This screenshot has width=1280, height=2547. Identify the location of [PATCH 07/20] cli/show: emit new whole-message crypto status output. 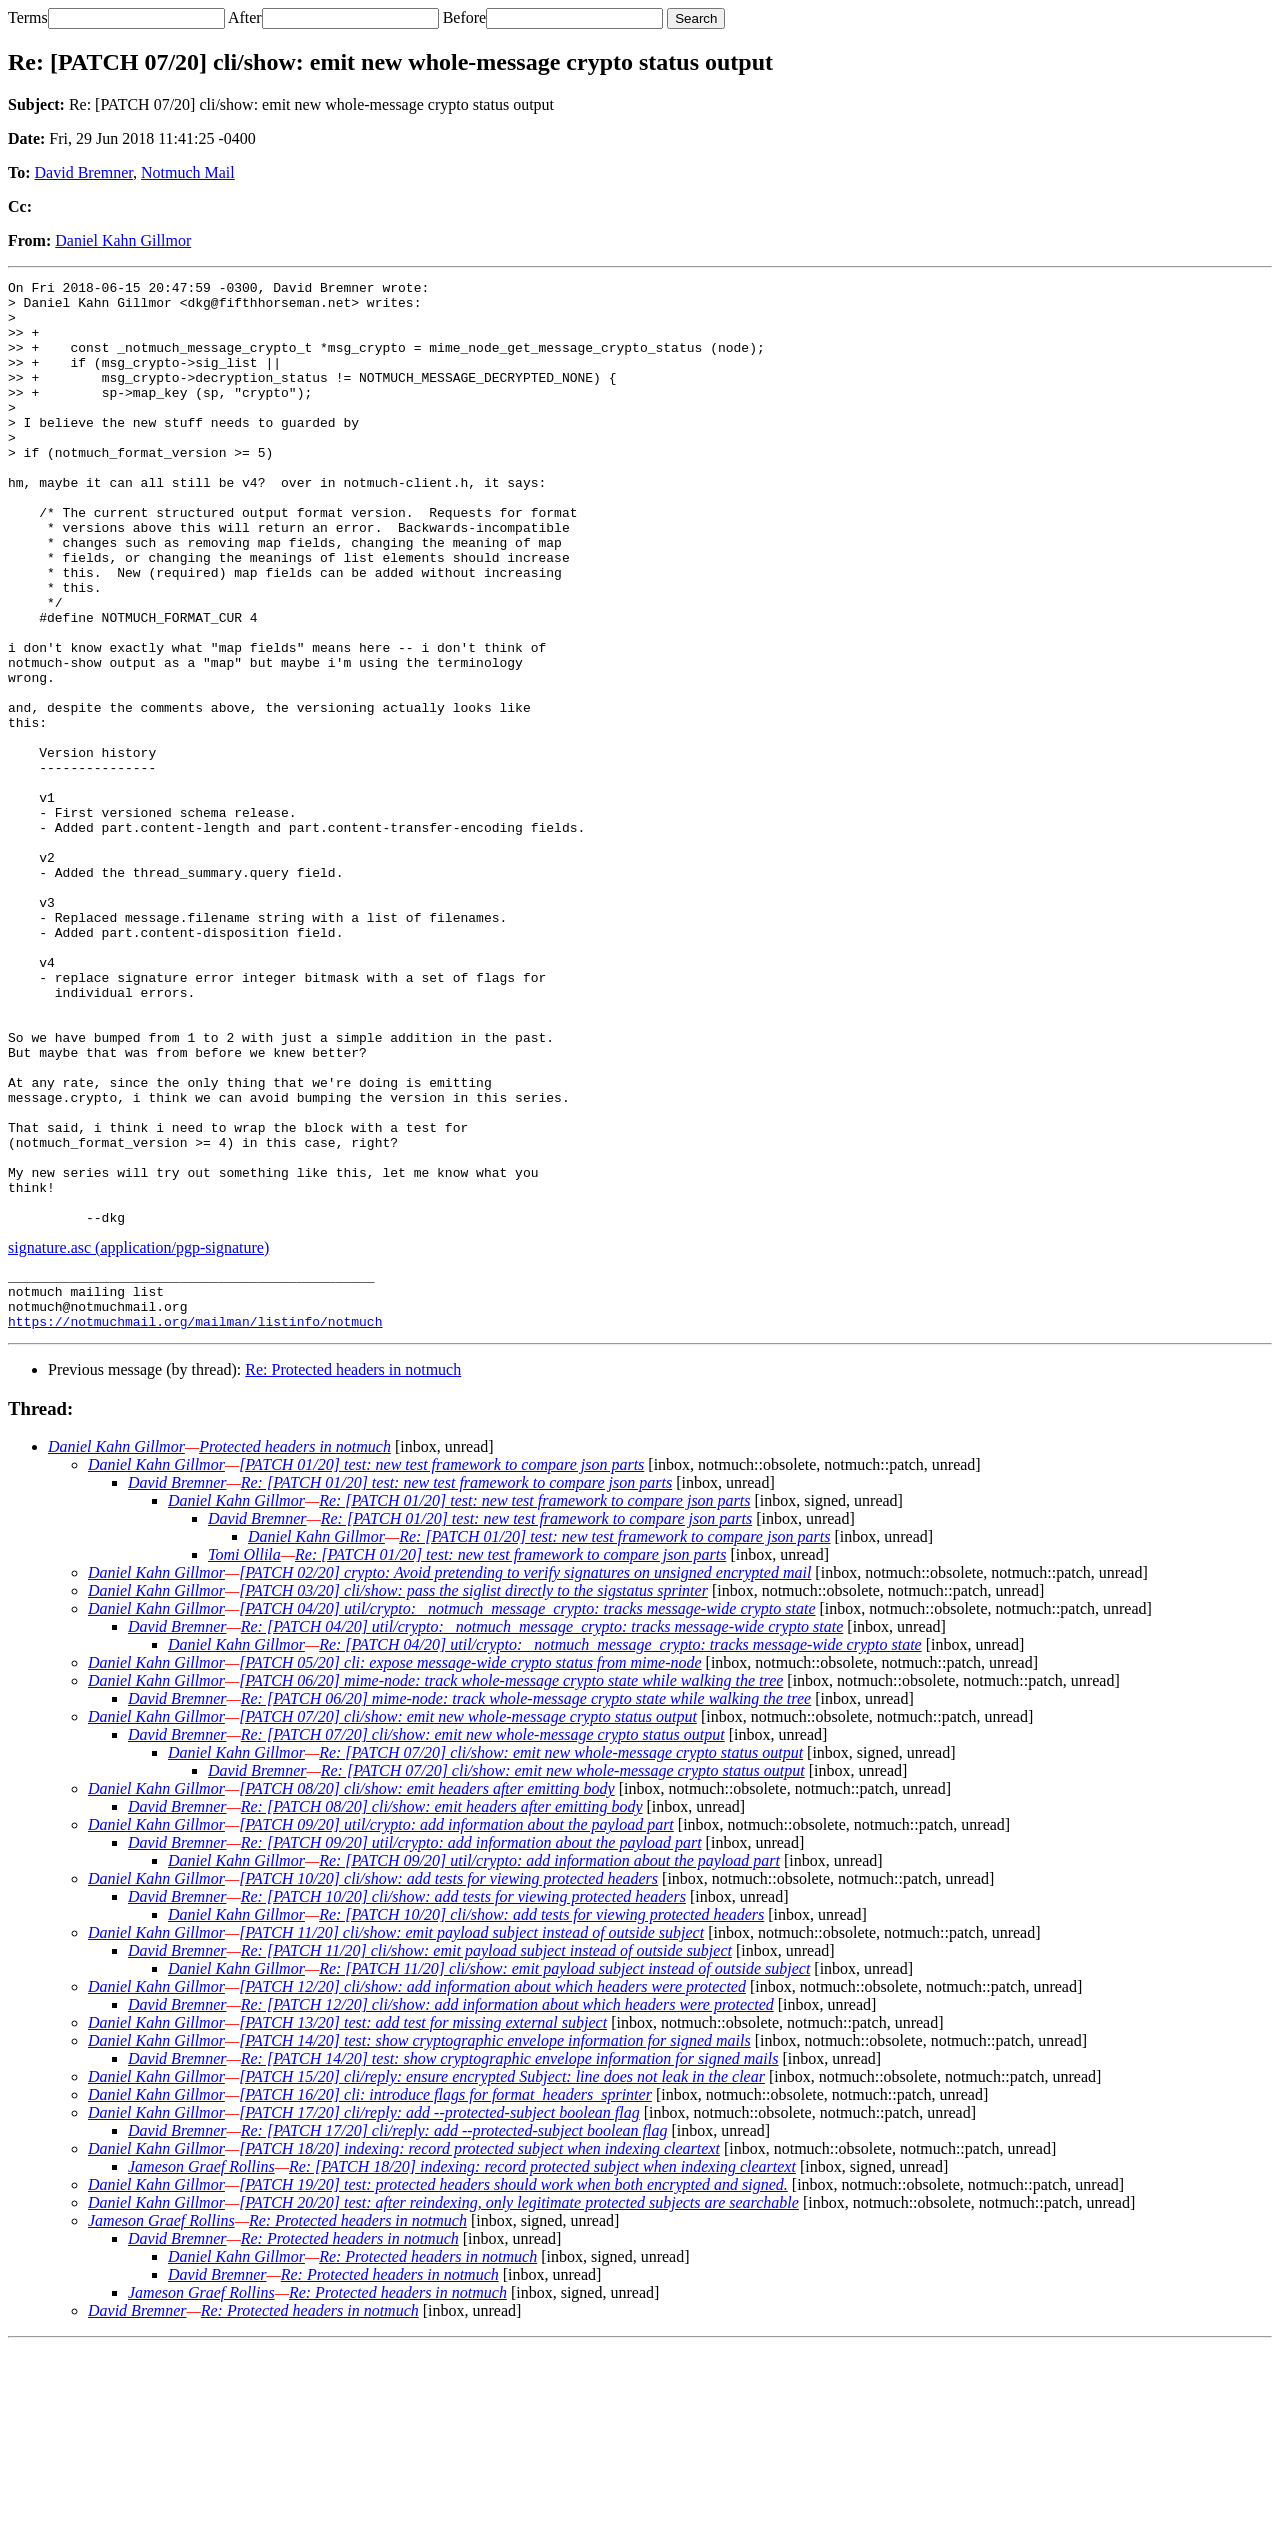
(468, 1917).